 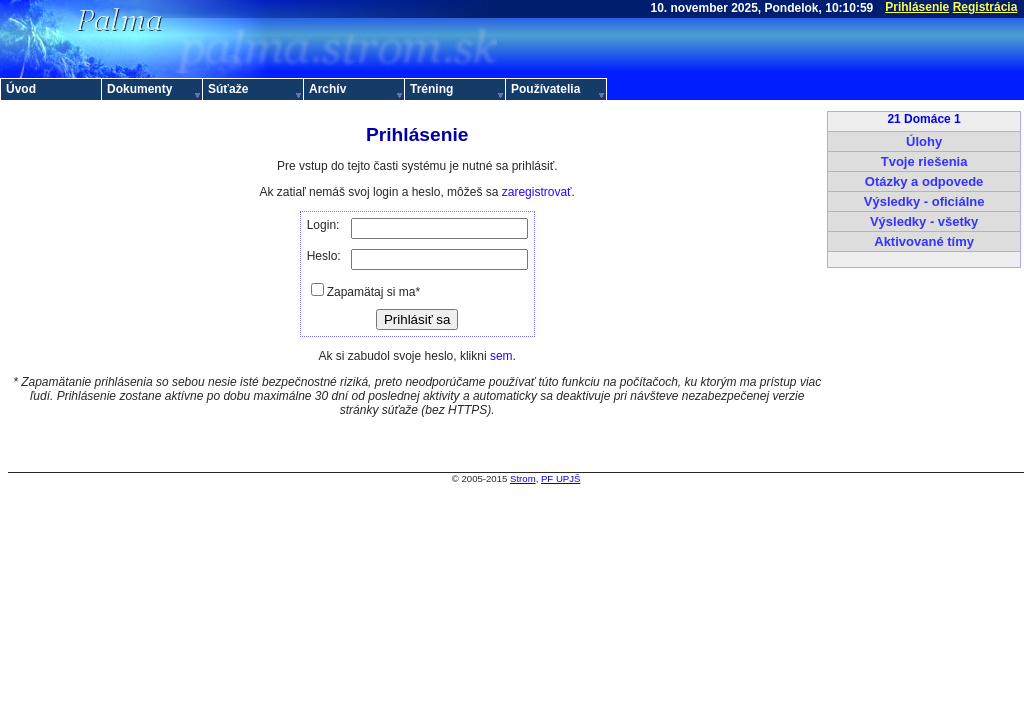 What do you see at coordinates (523, 478) in the screenshot?
I see `Strom` at bounding box center [523, 478].